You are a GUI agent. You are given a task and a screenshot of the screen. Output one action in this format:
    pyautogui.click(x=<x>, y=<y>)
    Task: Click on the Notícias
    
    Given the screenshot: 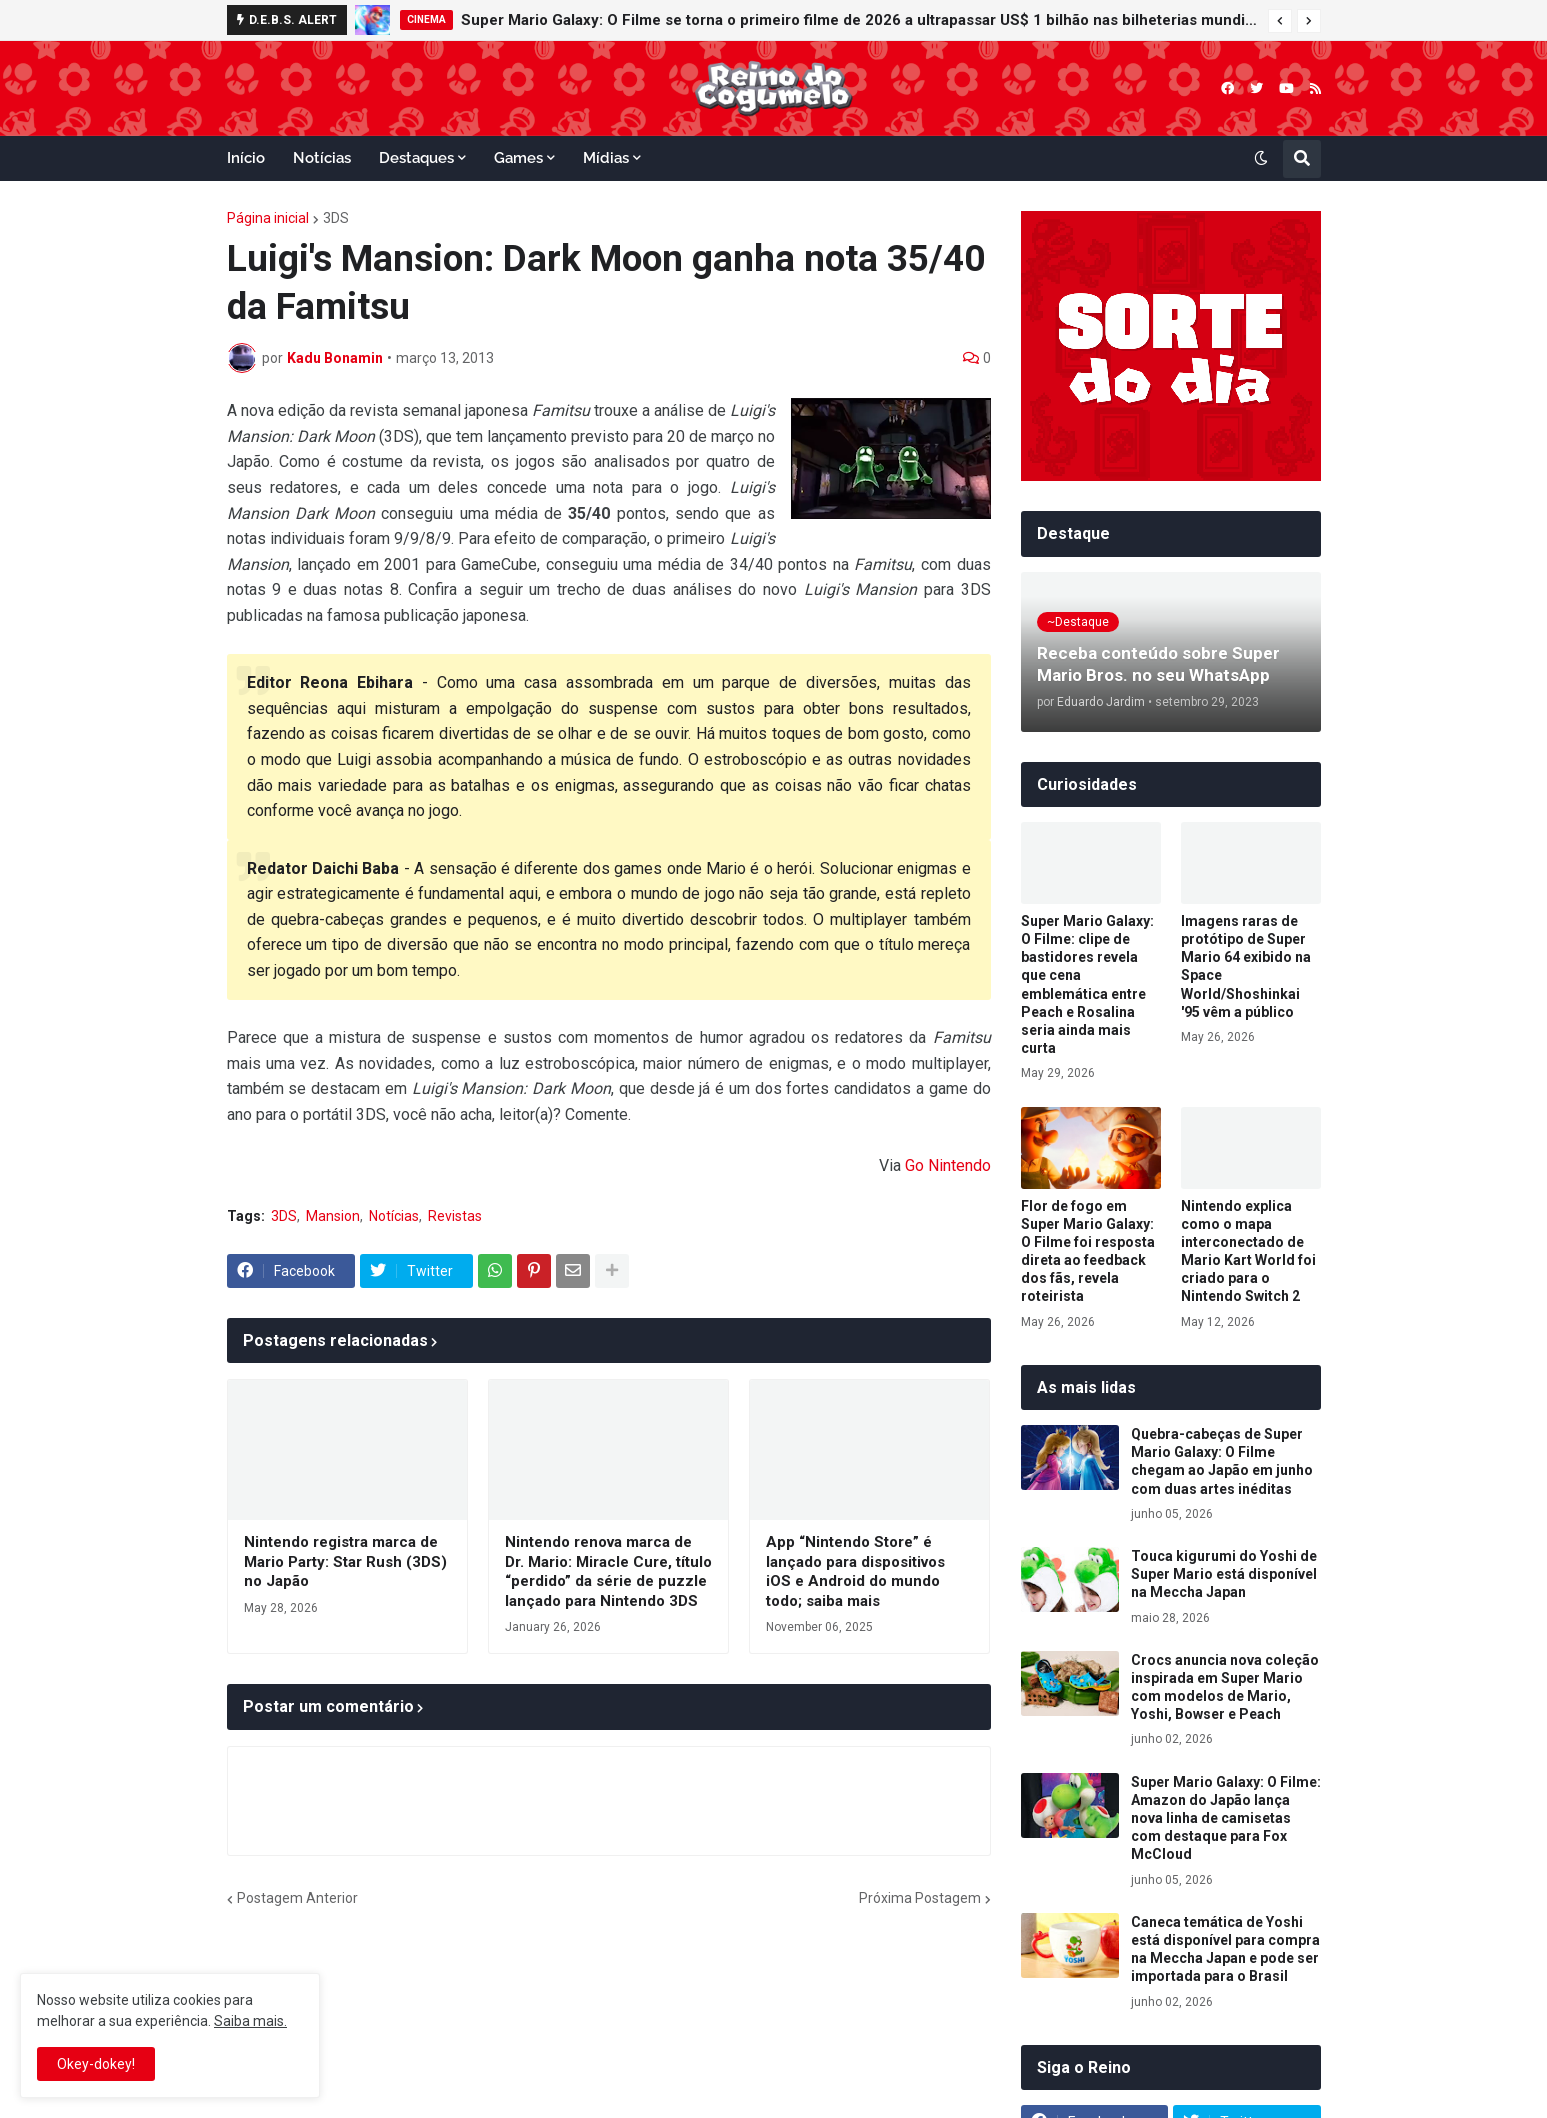 What is the action you would take?
    pyautogui.click(x=394, y=1216)
    